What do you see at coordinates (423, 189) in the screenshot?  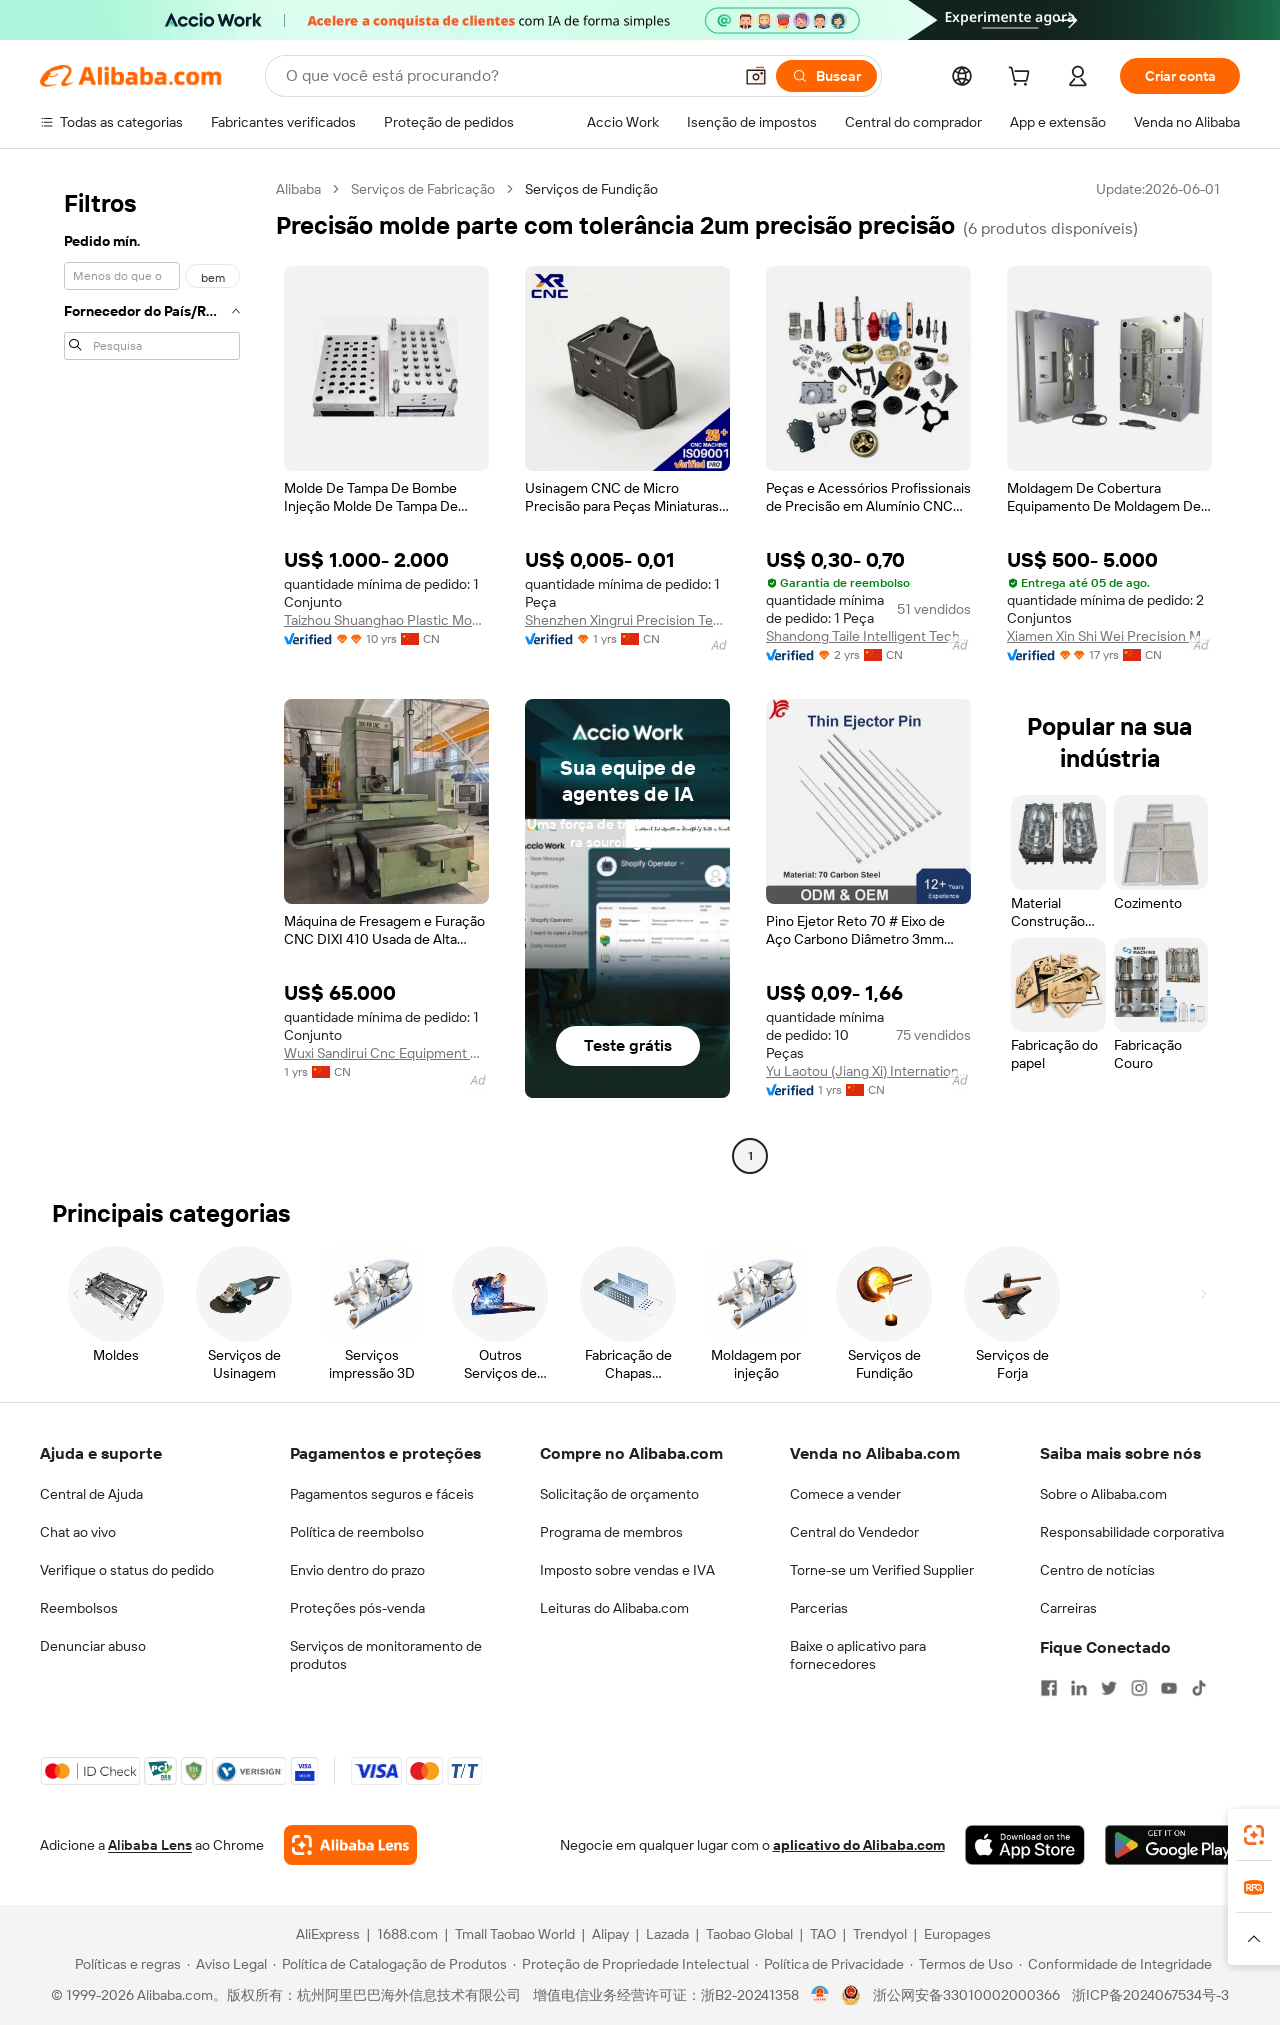 I see `Serviços de Fabricação` at bounding box center [423, 189].